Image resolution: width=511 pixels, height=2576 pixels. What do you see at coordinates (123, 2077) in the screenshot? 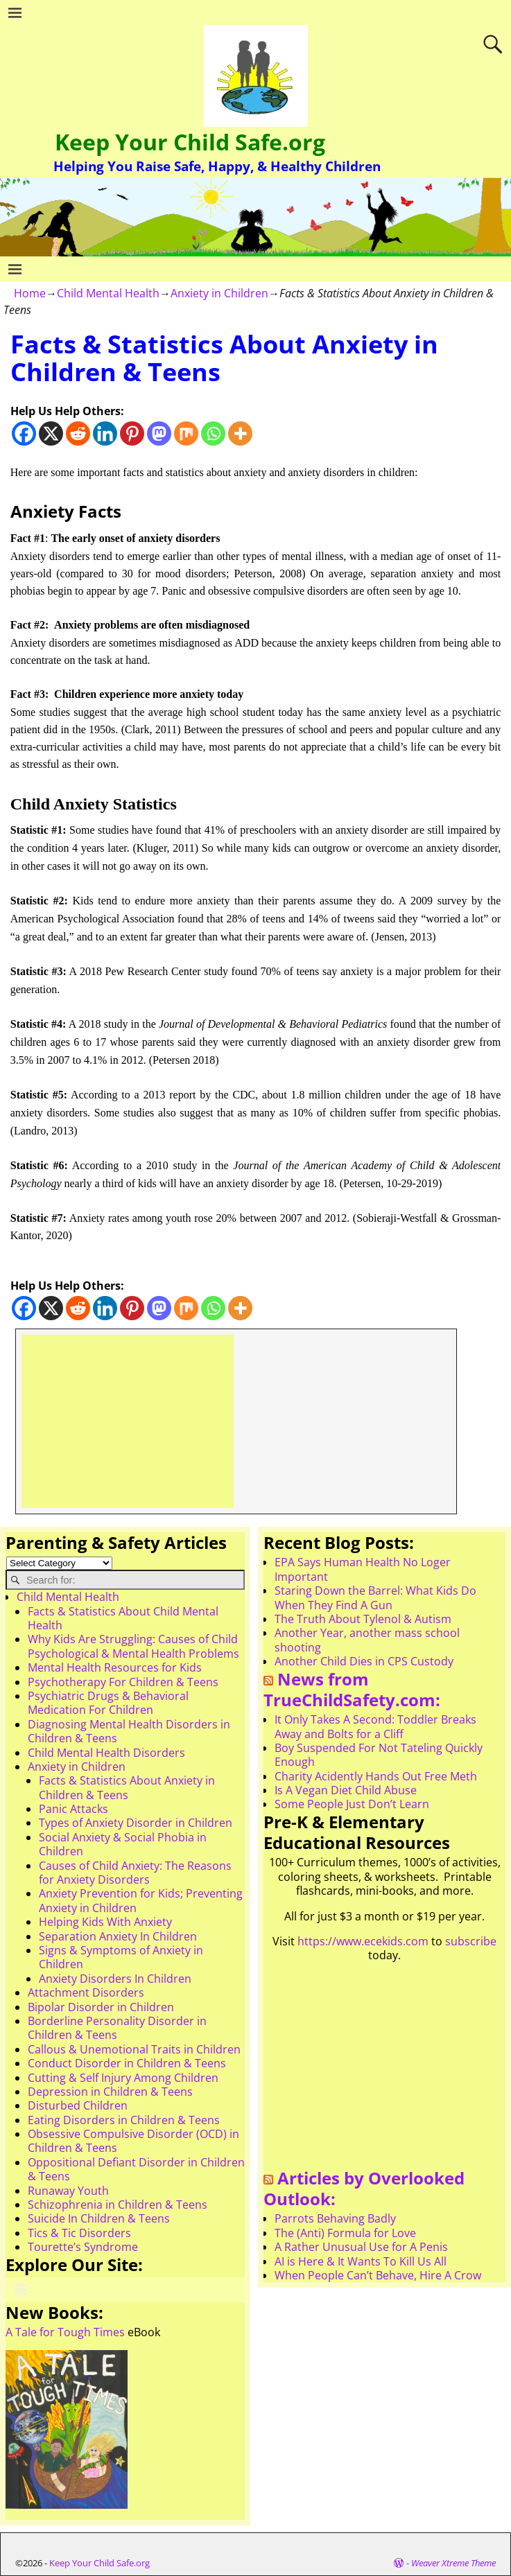
I see `Cutting & Self Injury Among Children` at bounding box center [123, 2077].